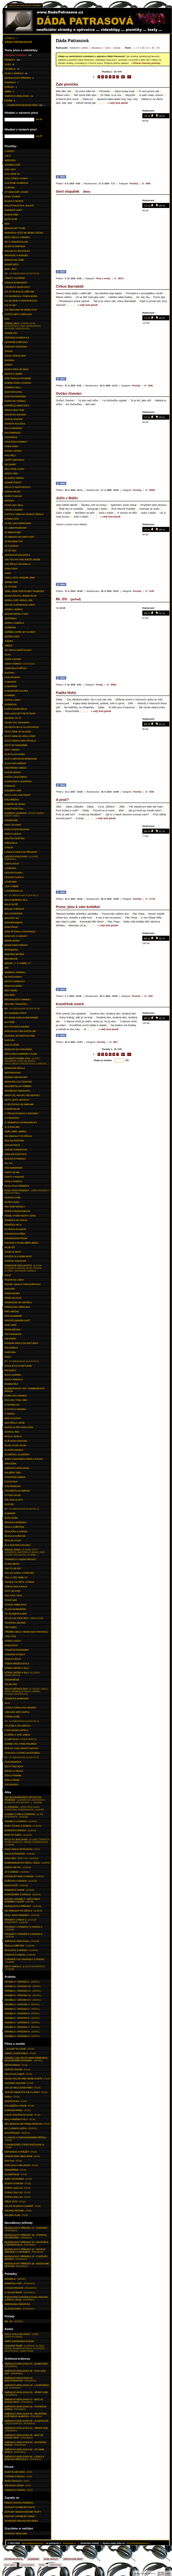  What do you see at coordinates (19, 537) in the screenshot?
I see `Já nebudu se nikdy bát` at bounding box center [19, 537].